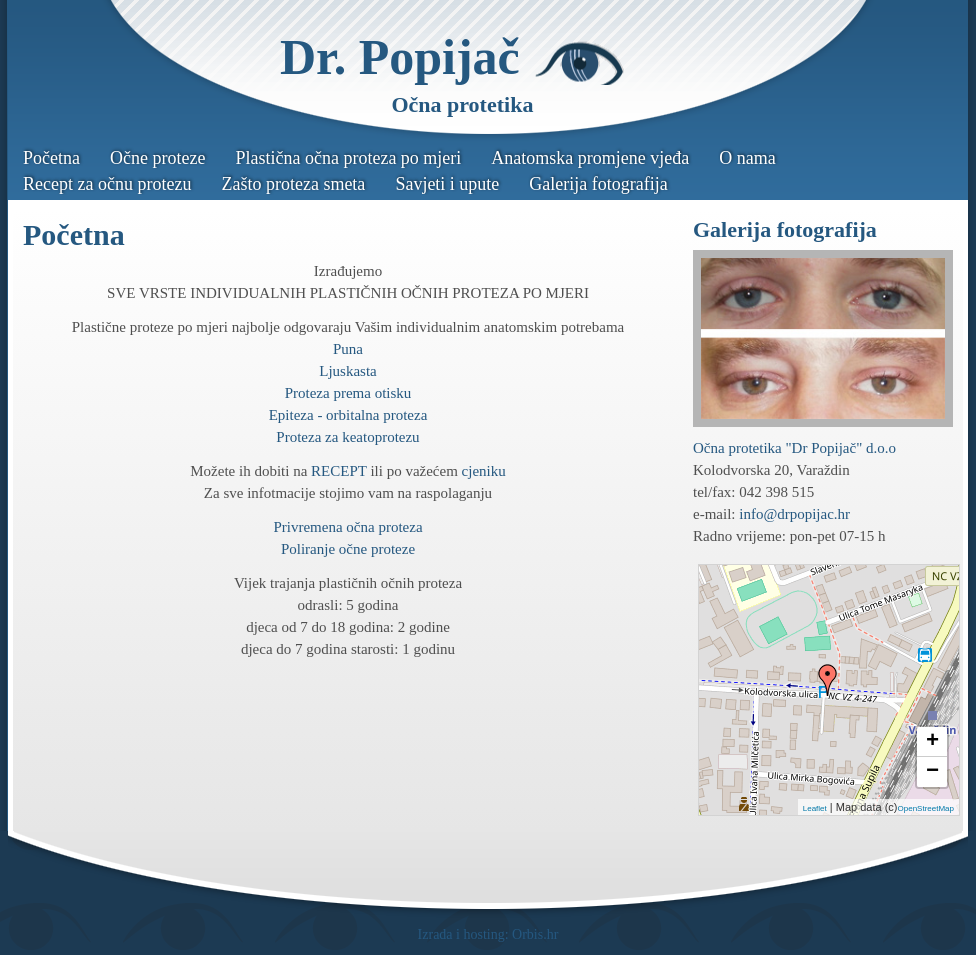  I want to click on Orbis.hr, so click(535, 934).